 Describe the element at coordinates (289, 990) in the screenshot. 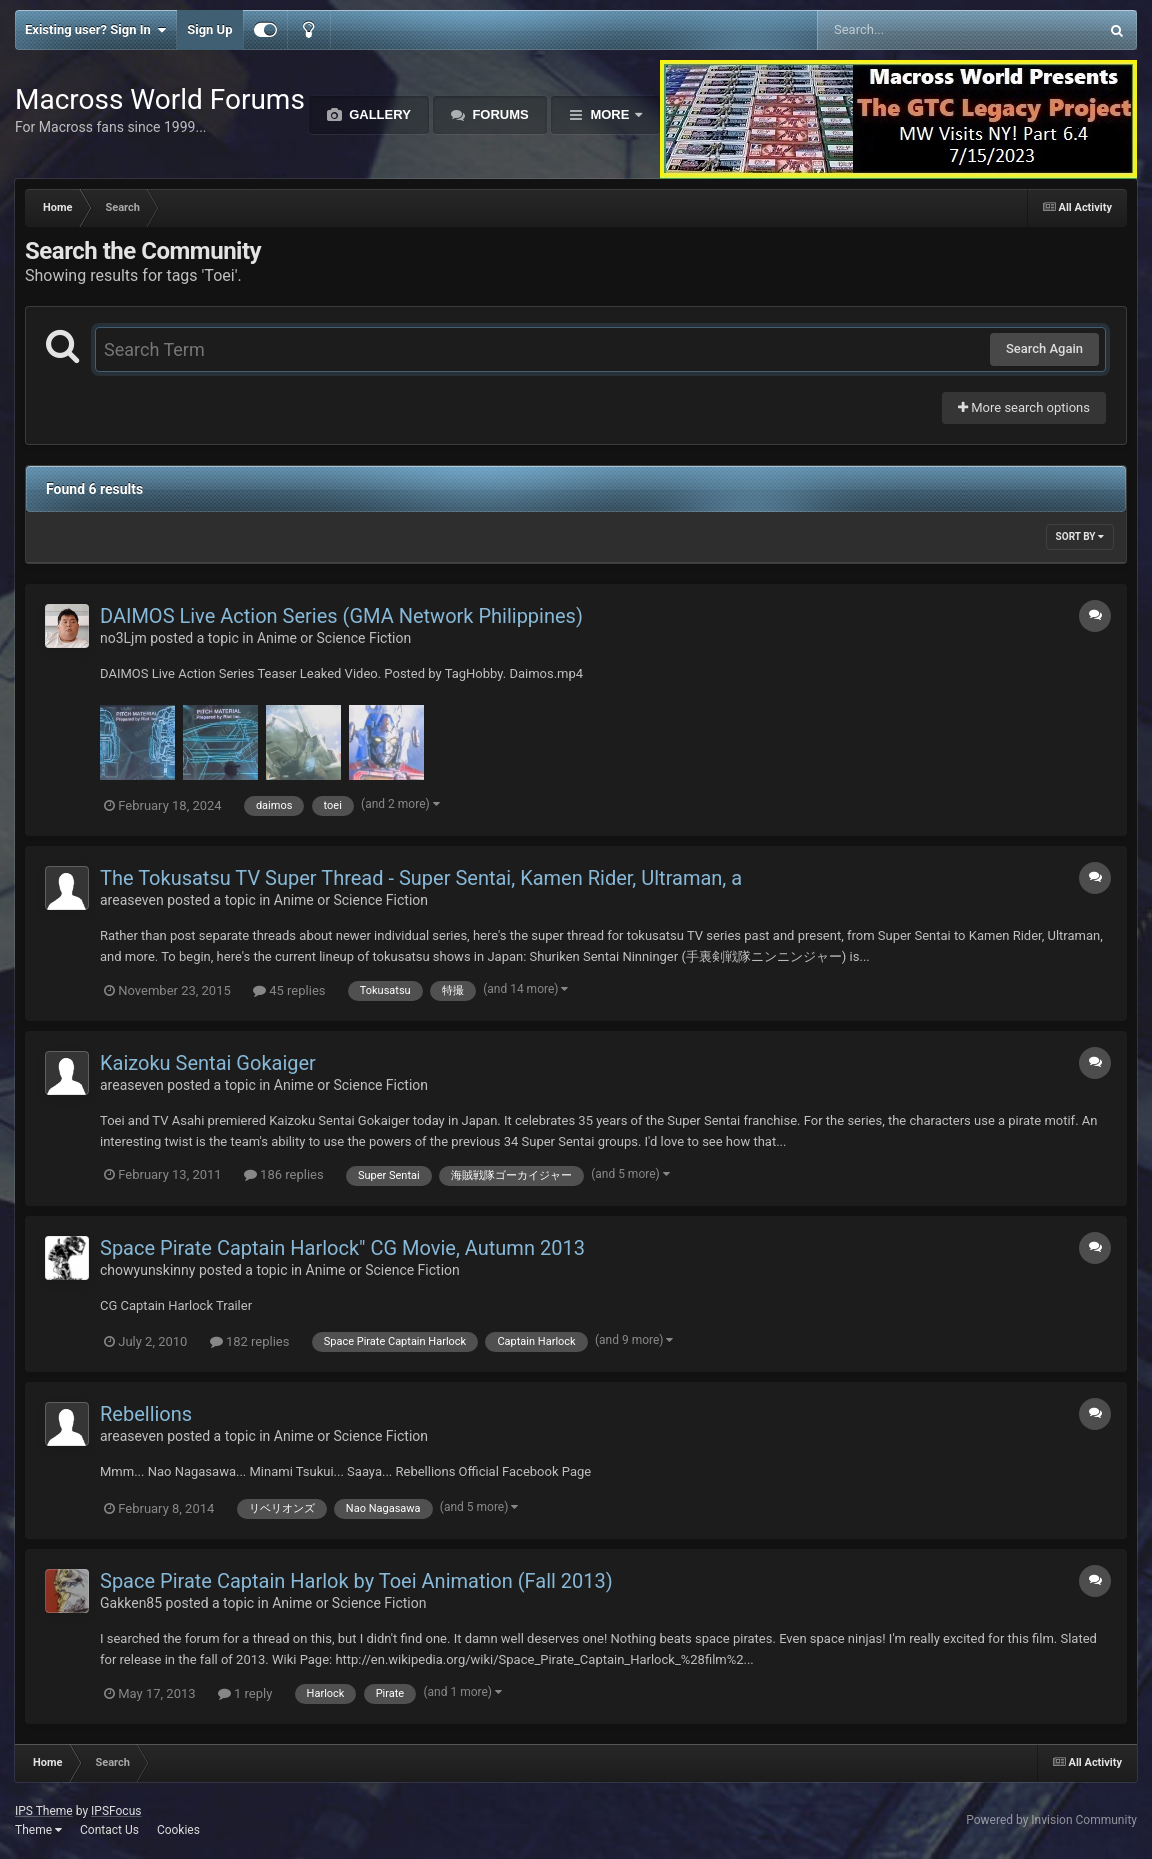

I see `45 replies` at that location.